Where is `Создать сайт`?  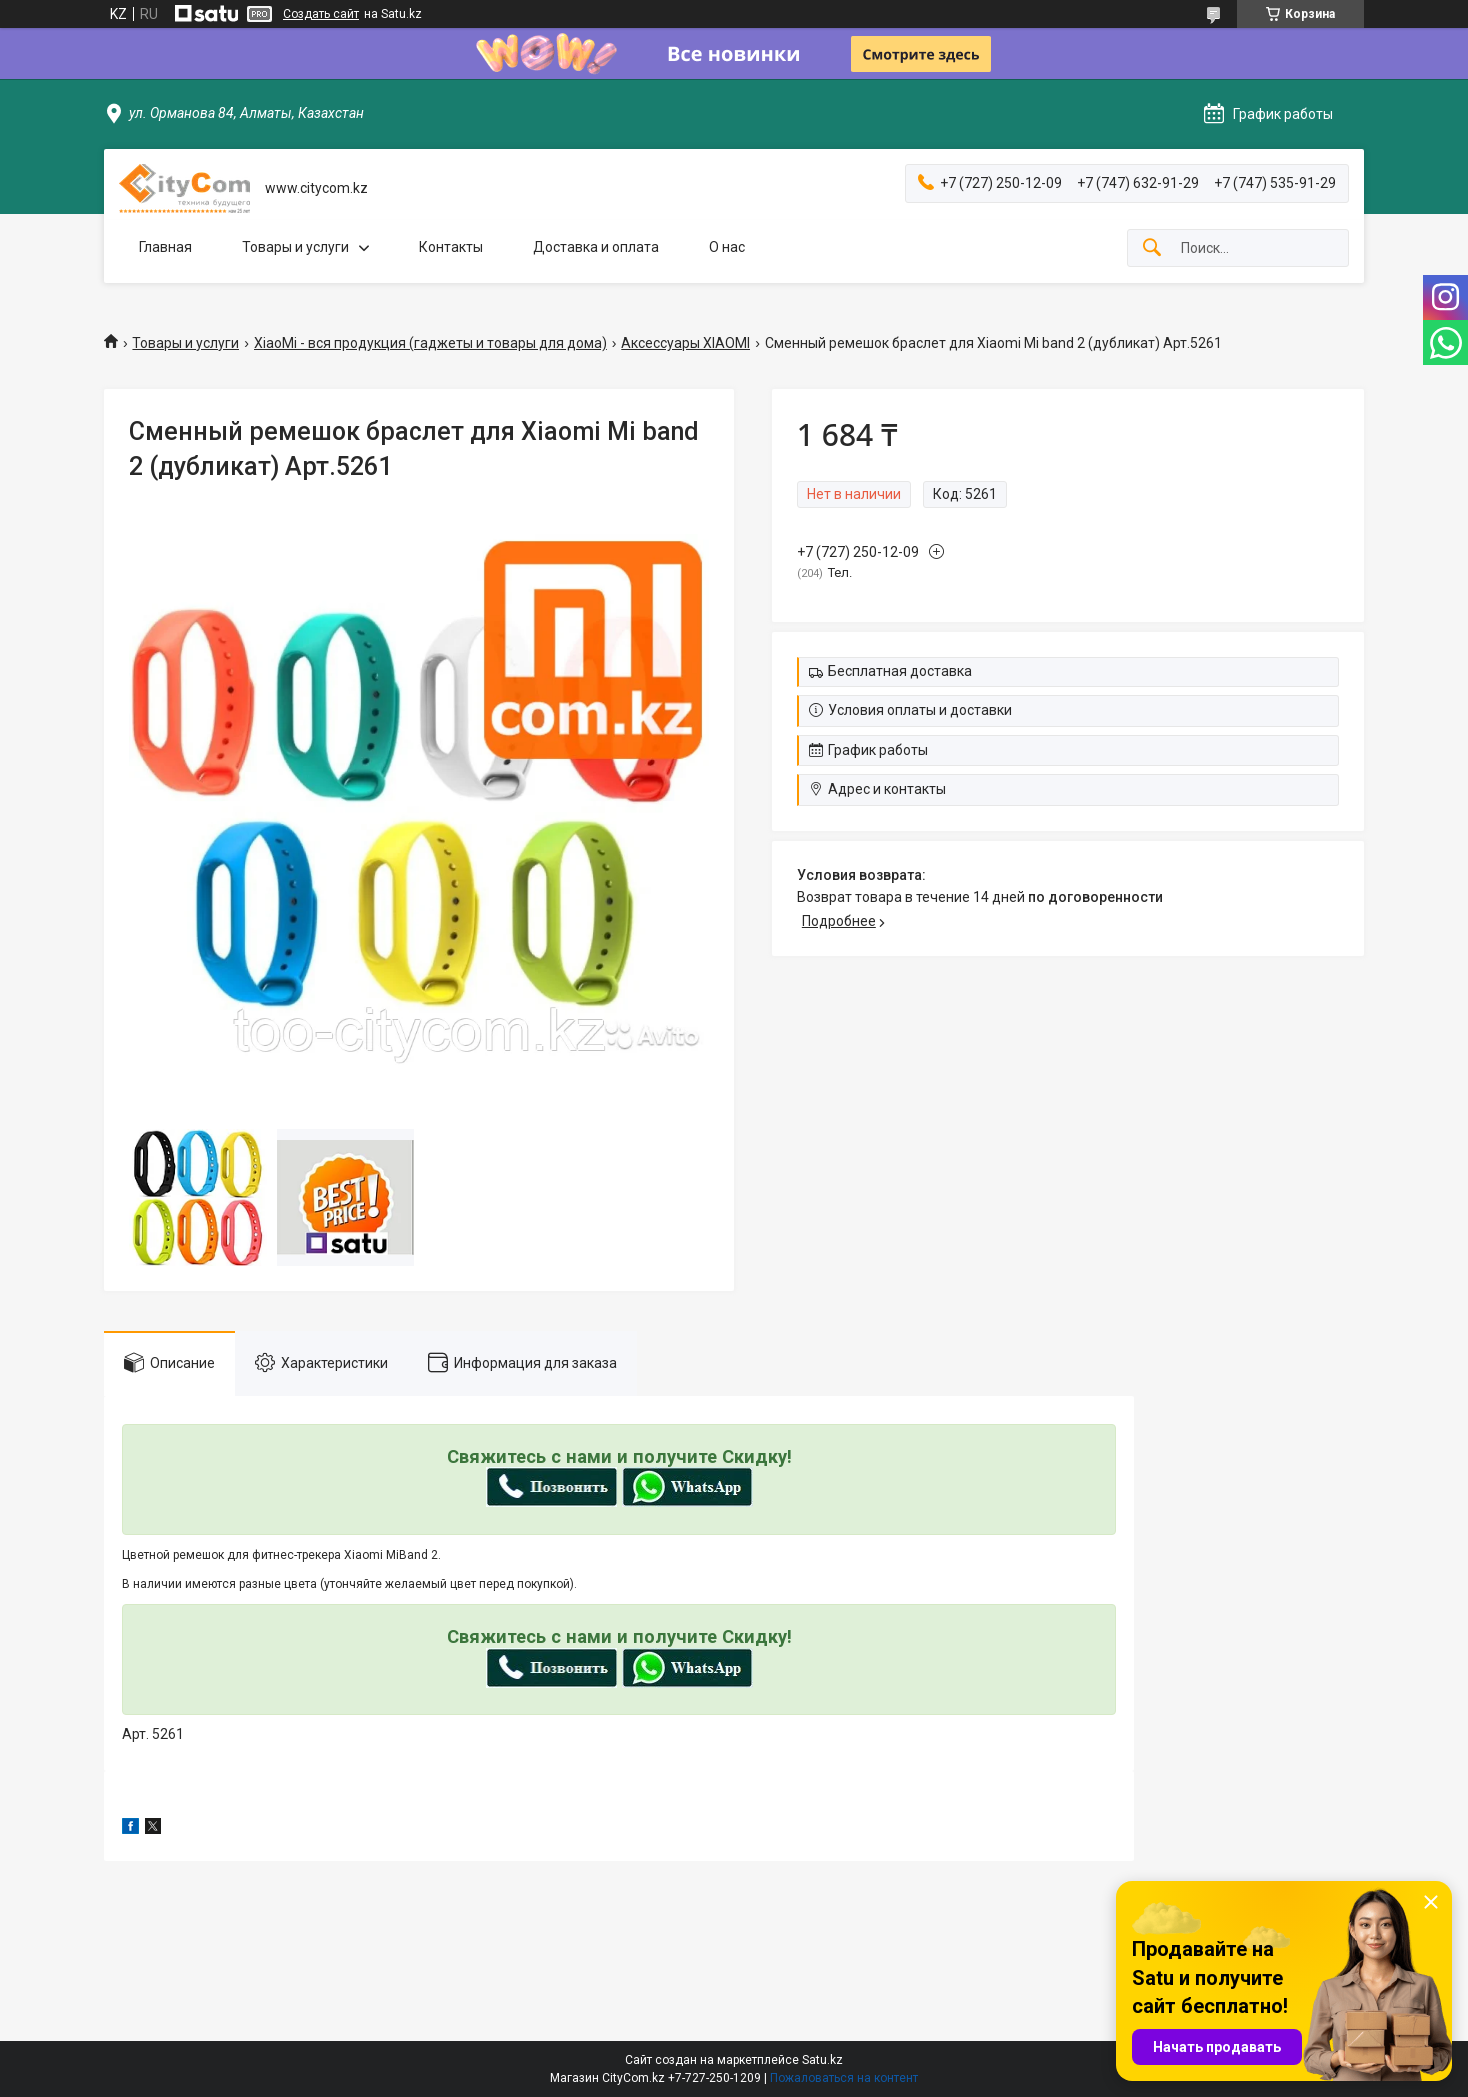 Создать сайт is located at coordinates (321, 14).